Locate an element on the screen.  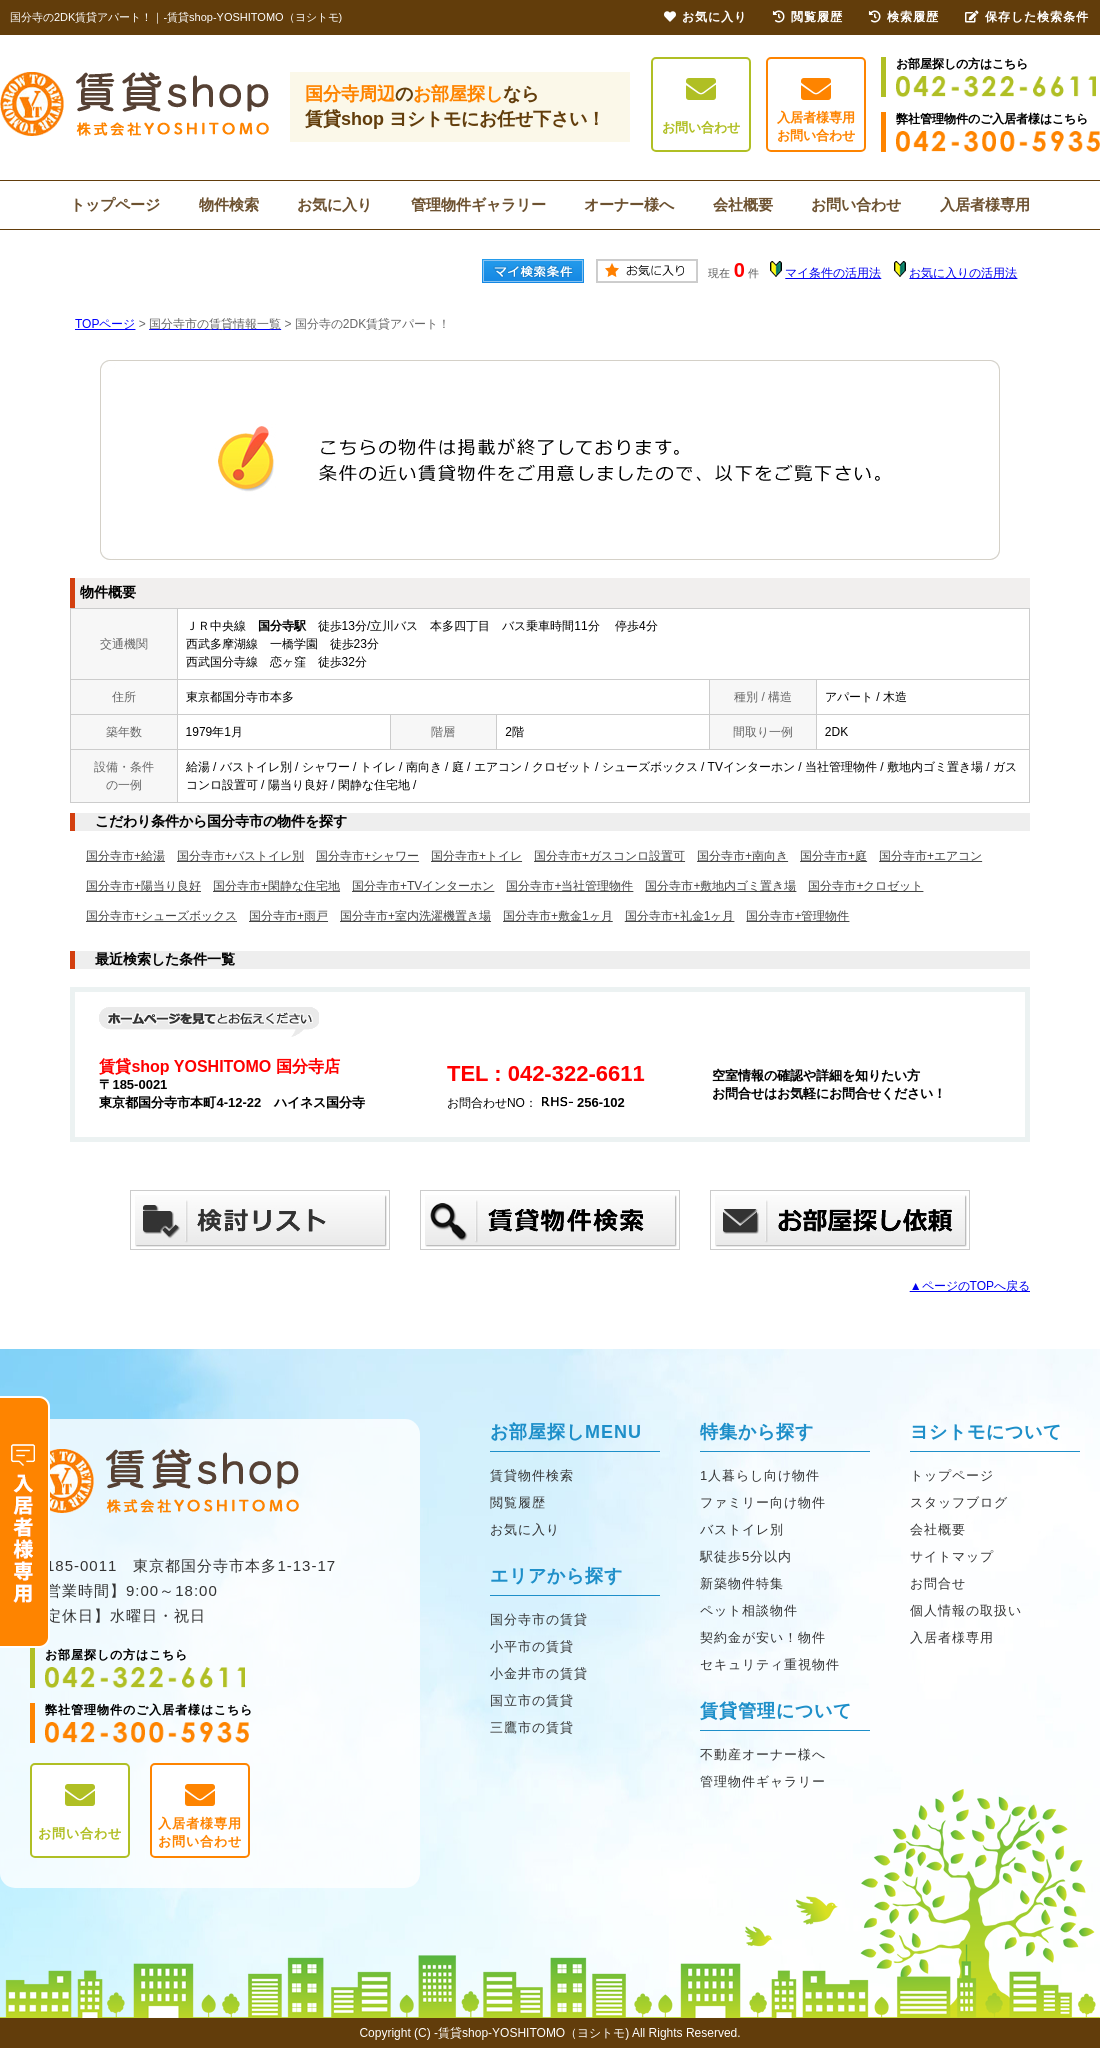
国分寺市+ガスコンロ設置可 is located at coordinates (609, 856).